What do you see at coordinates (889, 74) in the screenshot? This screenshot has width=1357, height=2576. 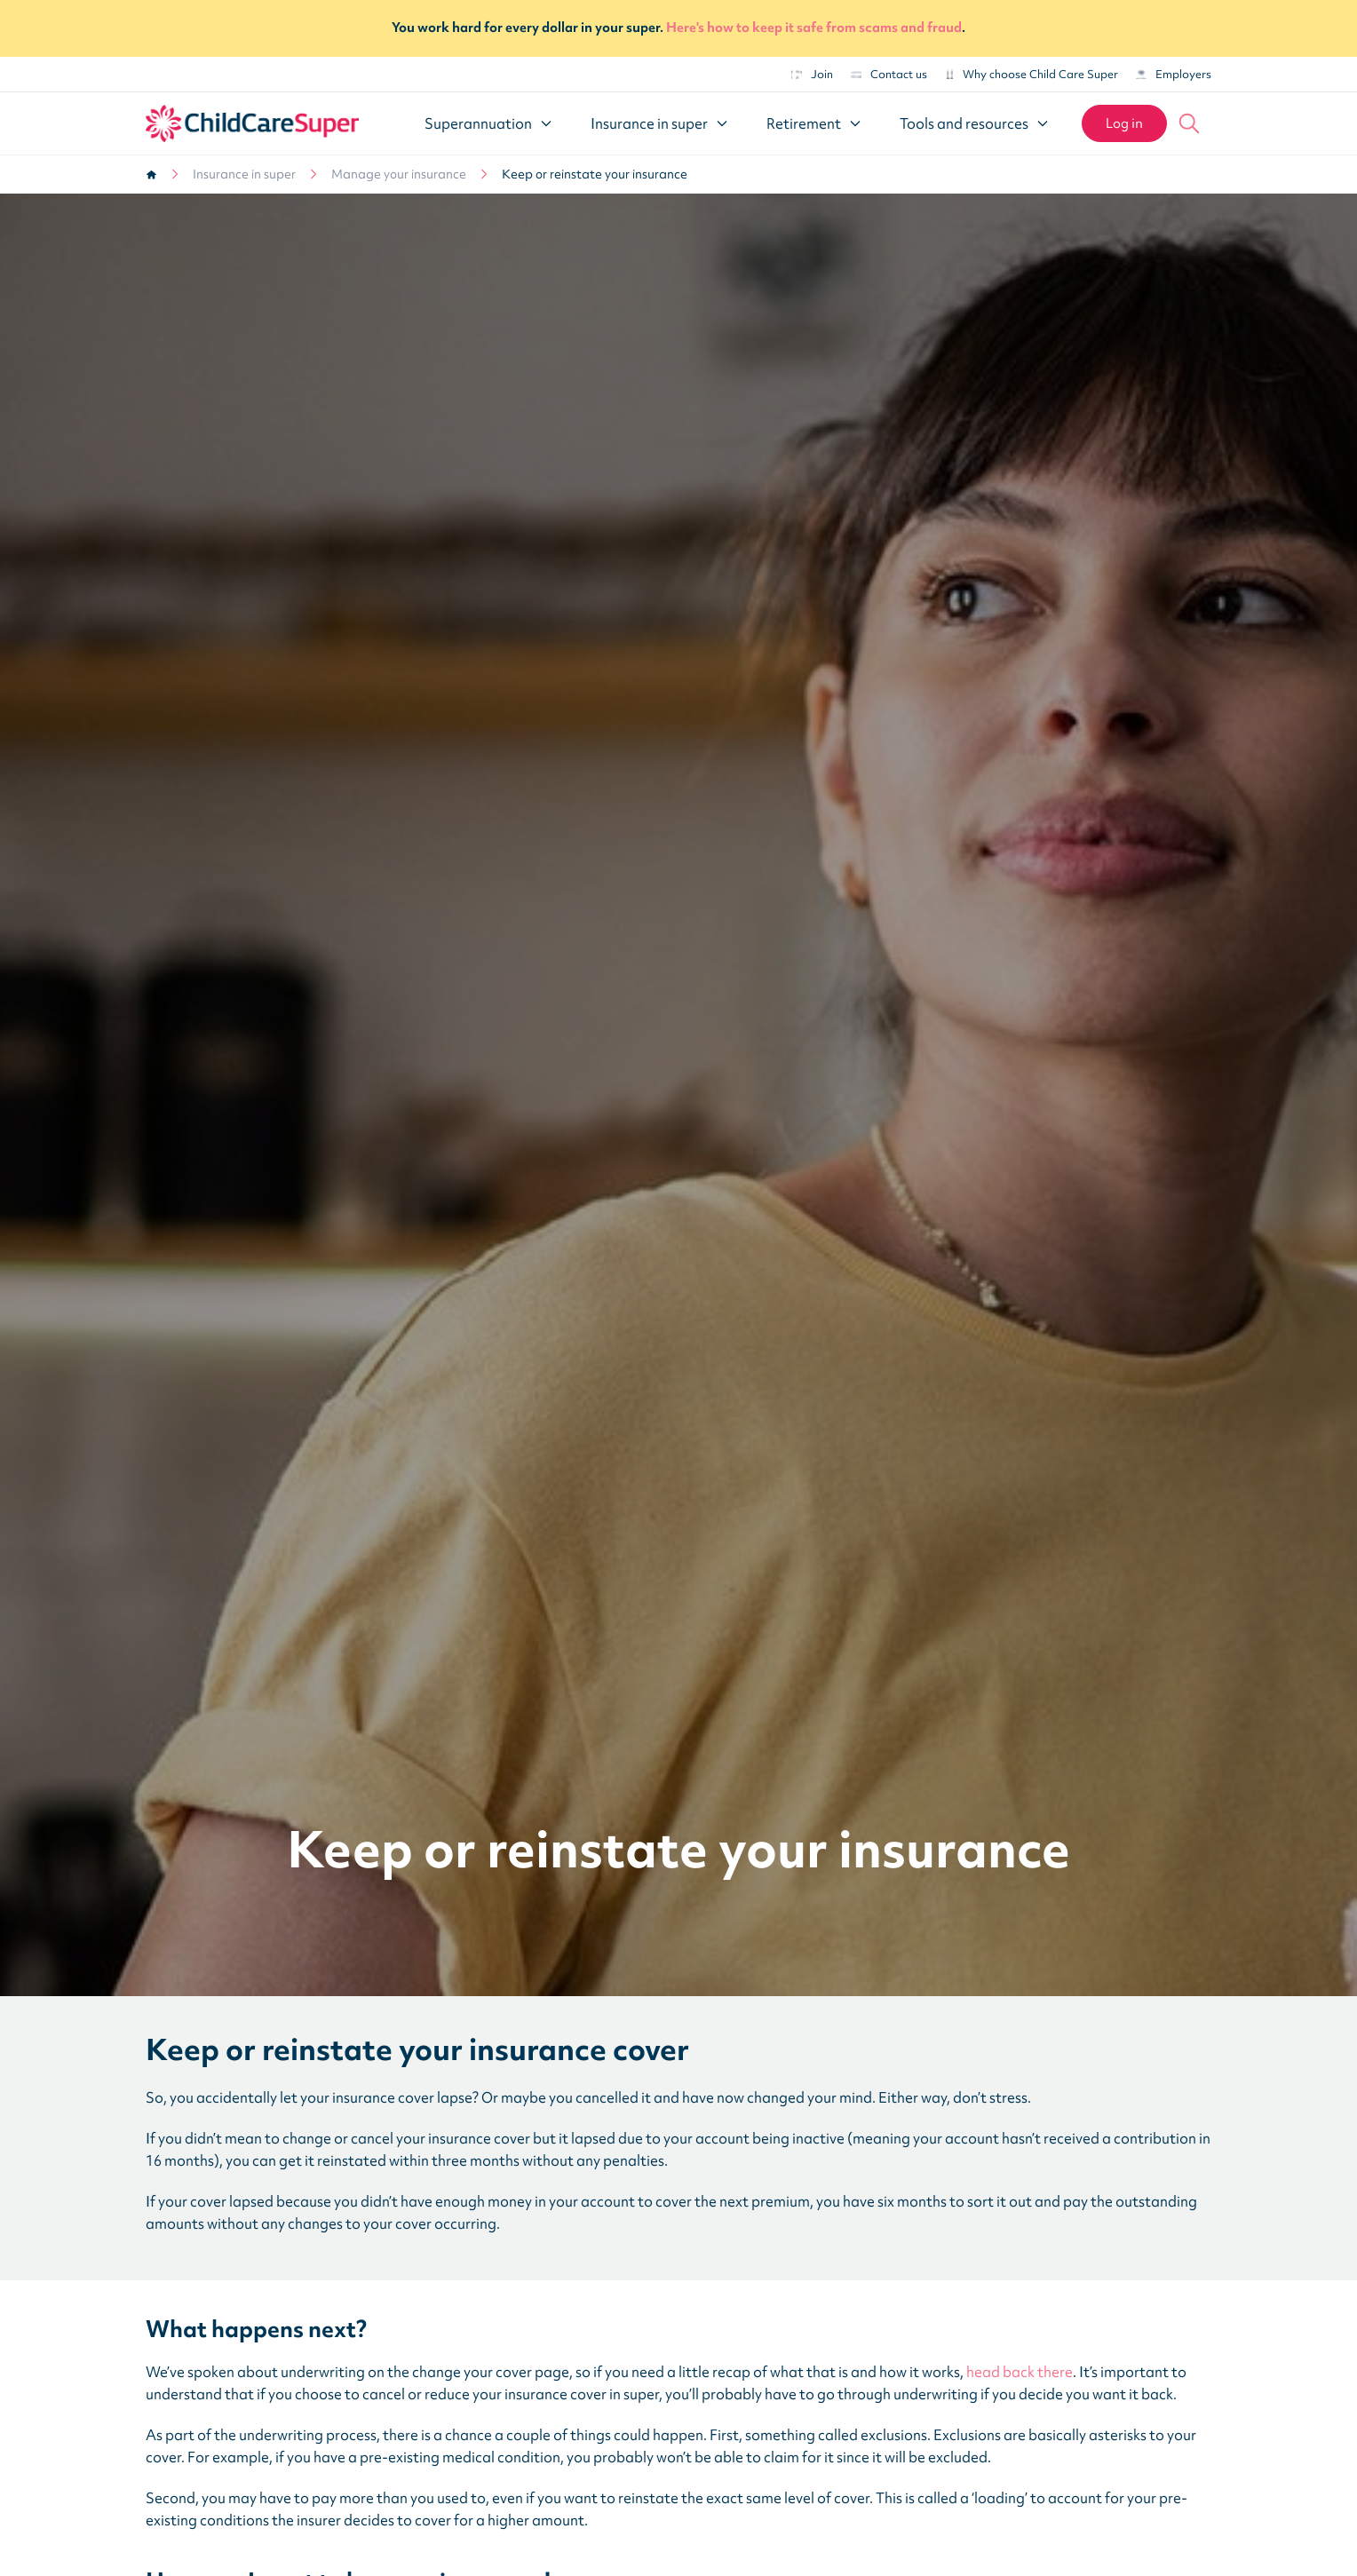 I see `Contact us` at bounding box center [889, 74].